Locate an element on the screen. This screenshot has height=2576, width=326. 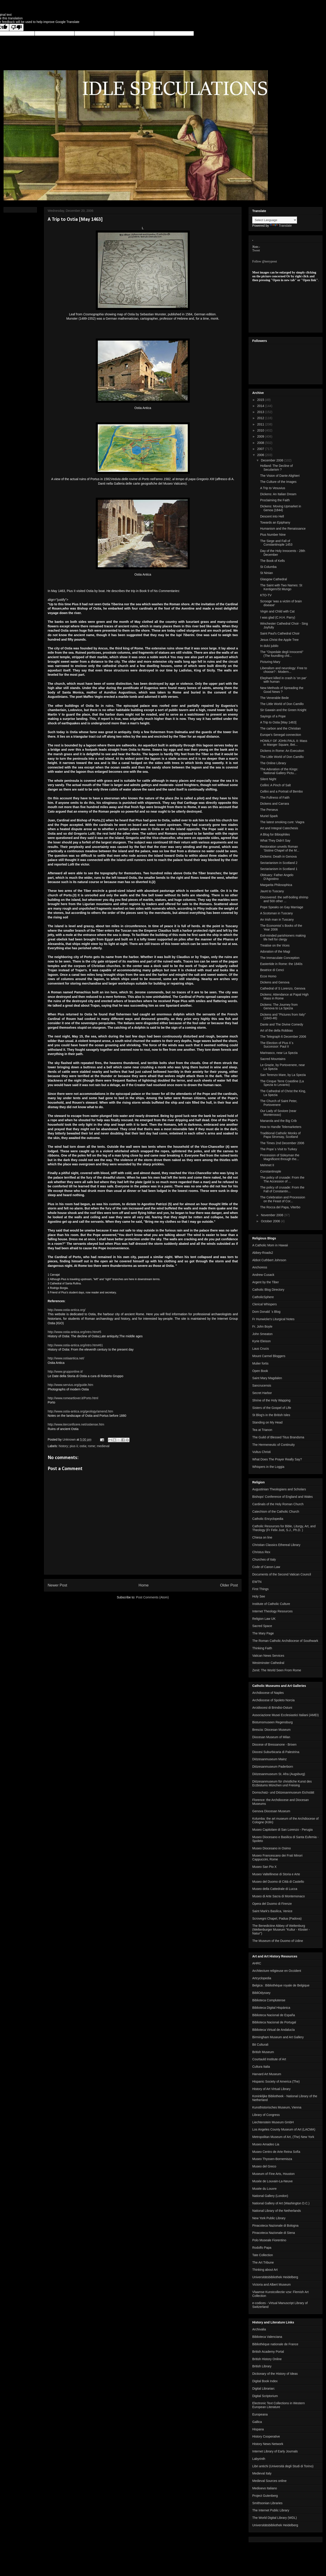
National Library of the Netherlands is located at coordinates (276, 2210).